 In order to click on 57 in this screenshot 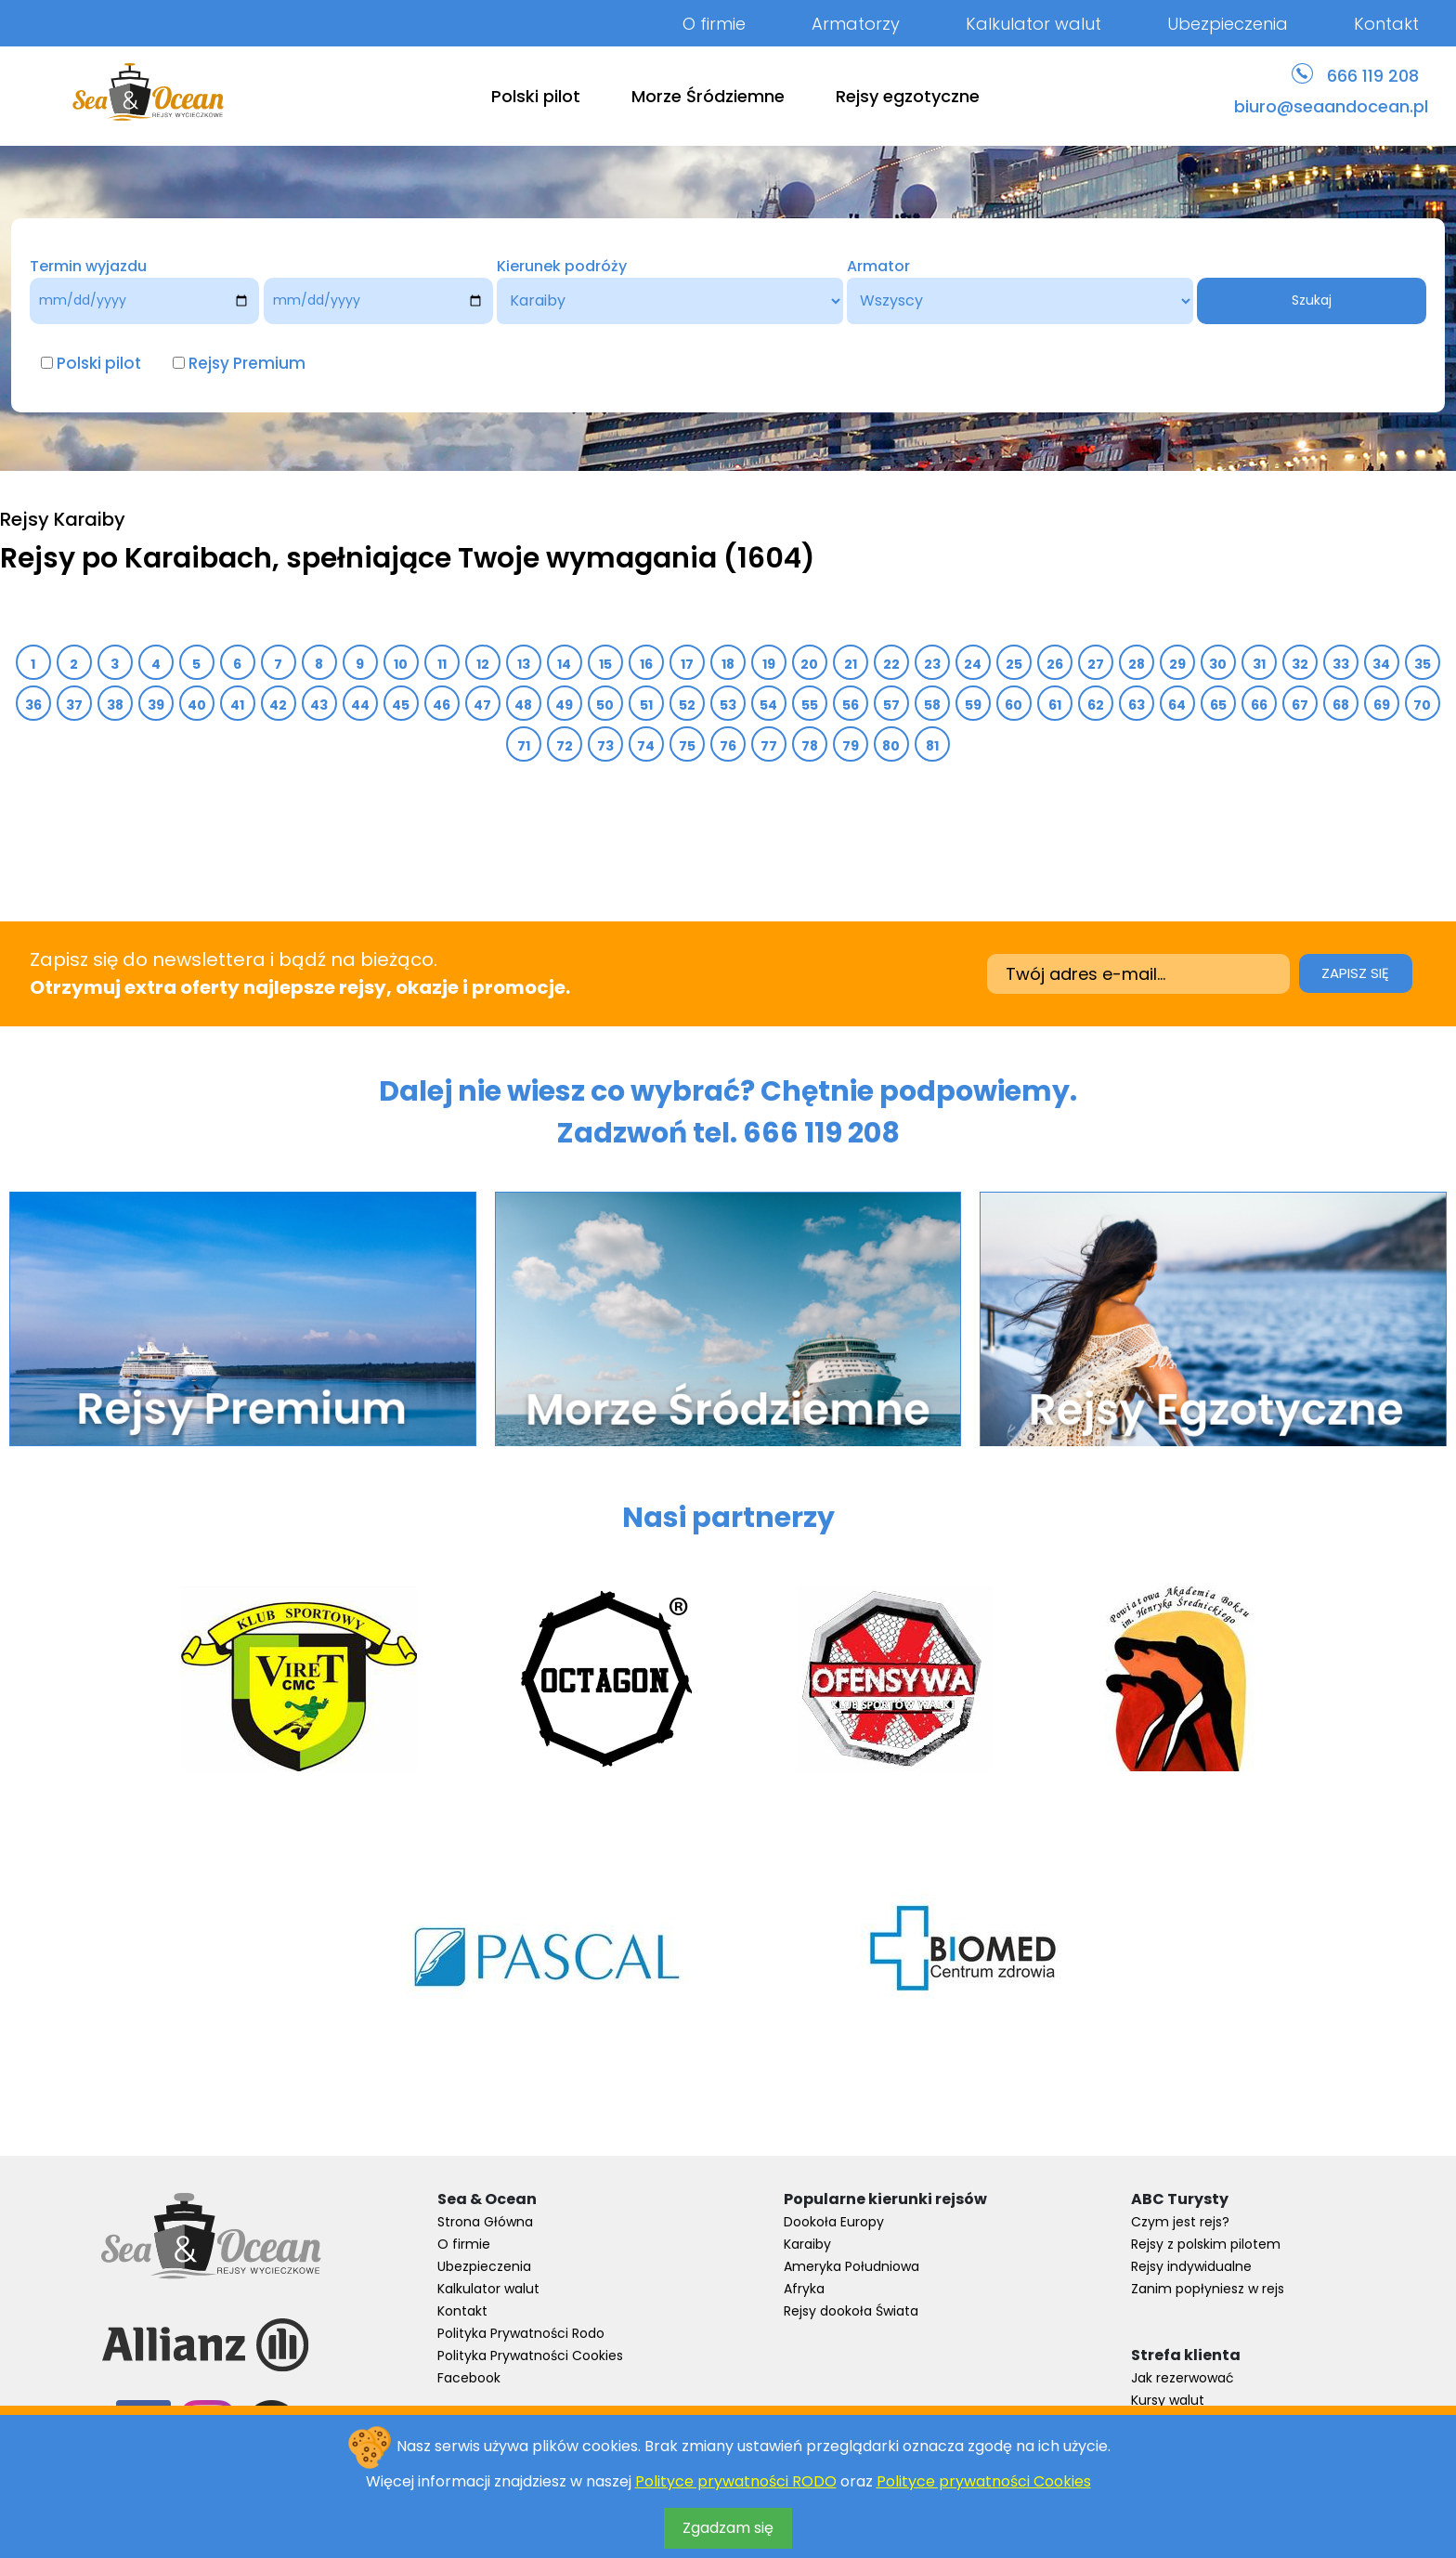, I will do `click(892, 705)`.